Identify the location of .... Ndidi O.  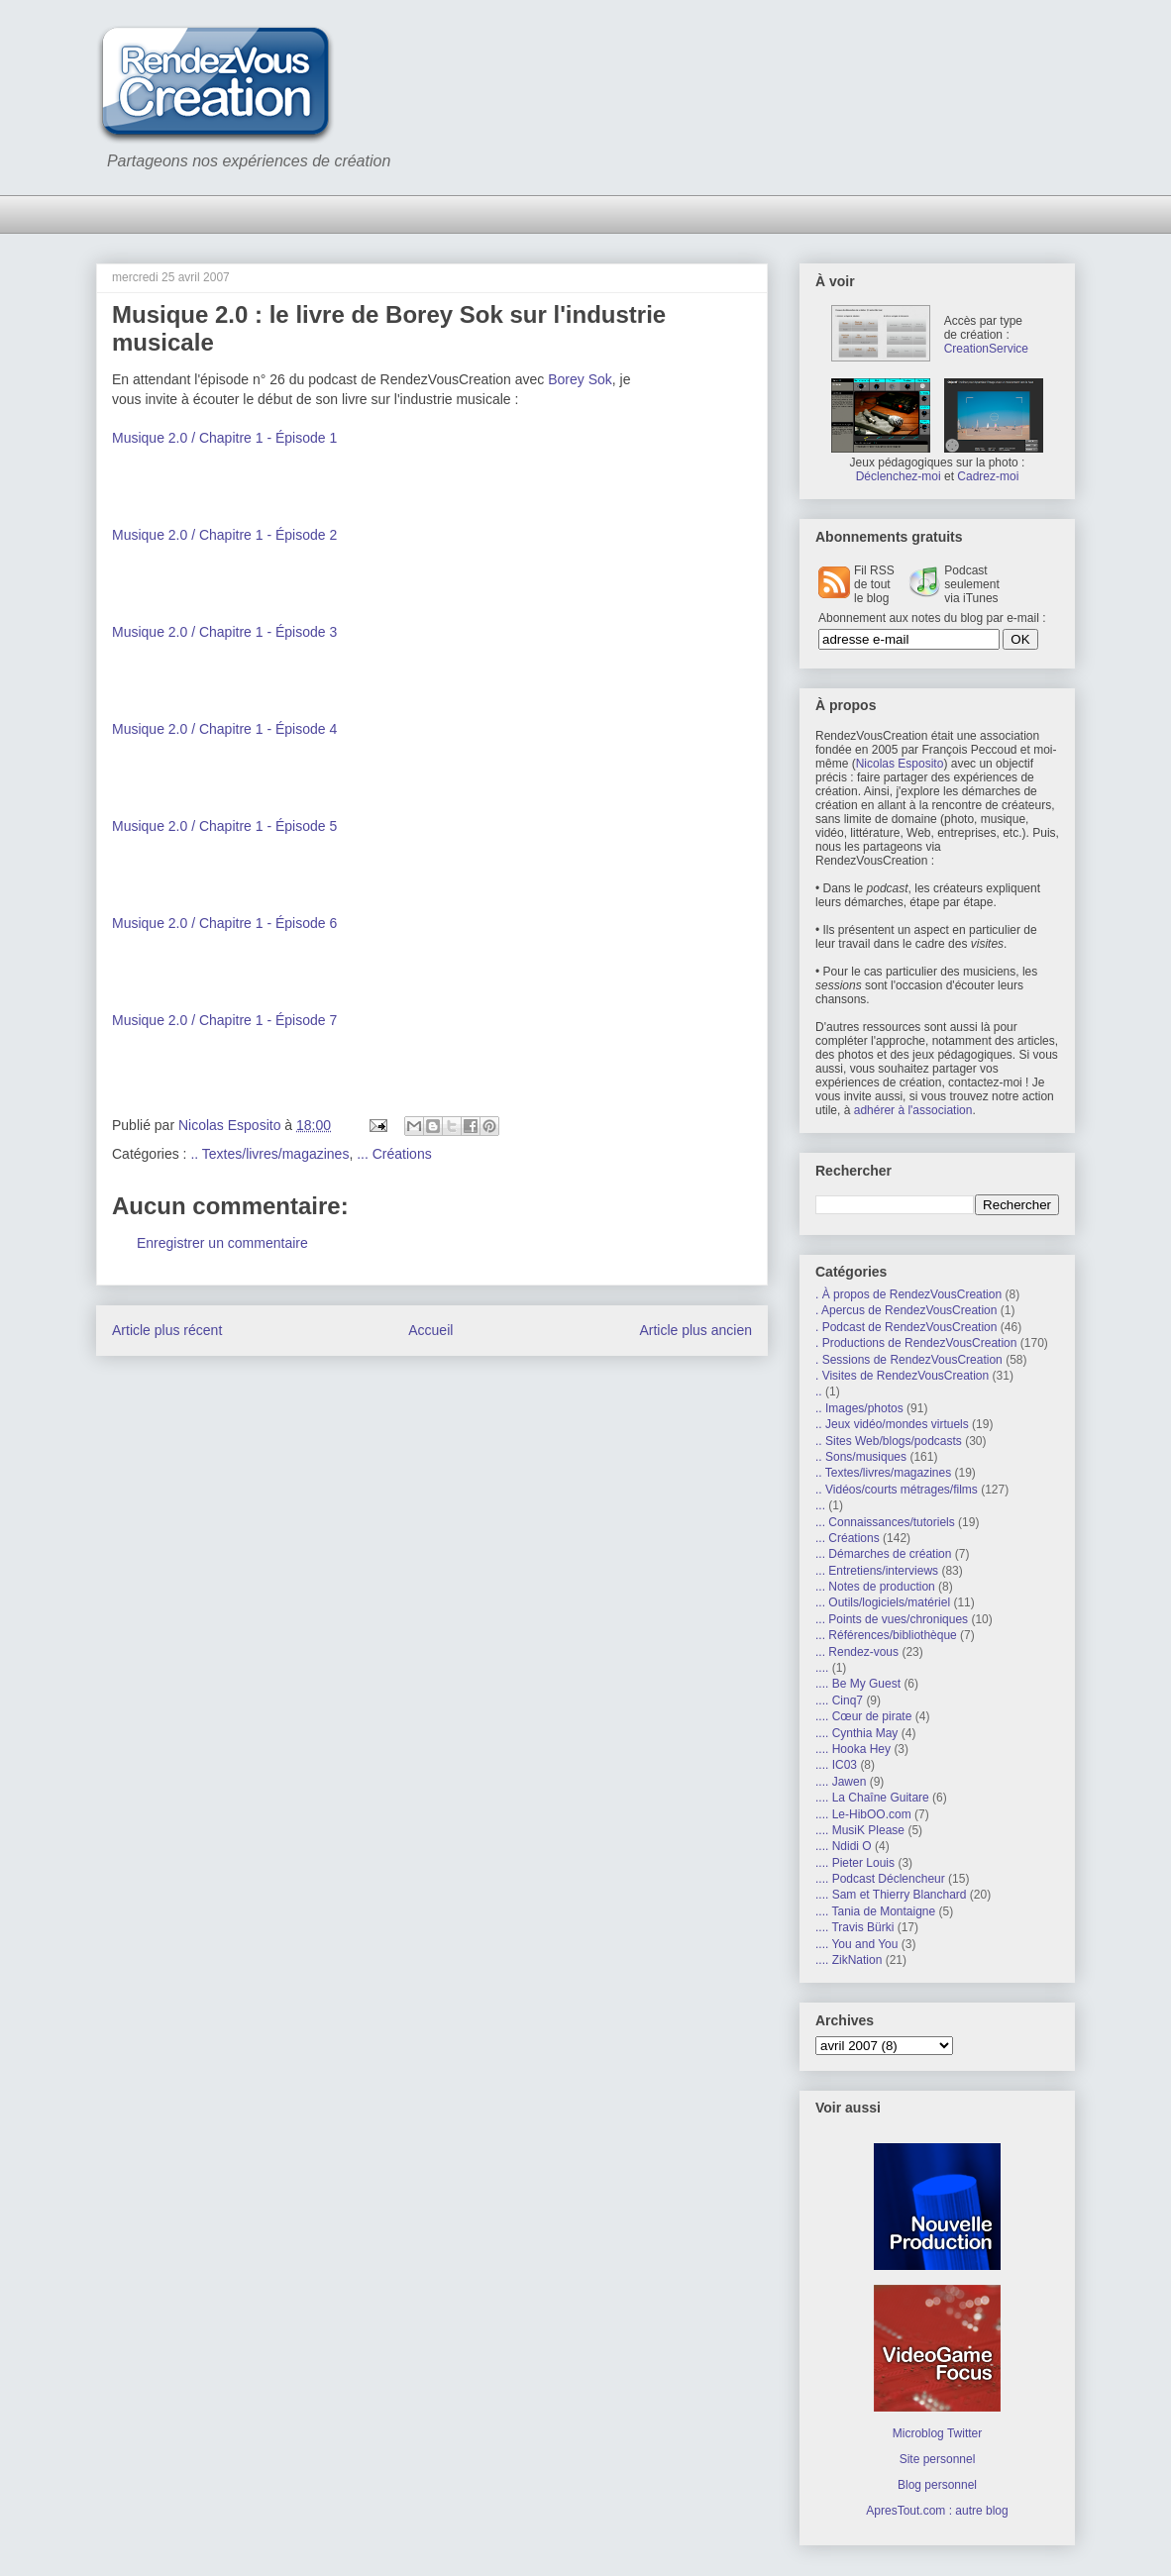
(843, 1846).